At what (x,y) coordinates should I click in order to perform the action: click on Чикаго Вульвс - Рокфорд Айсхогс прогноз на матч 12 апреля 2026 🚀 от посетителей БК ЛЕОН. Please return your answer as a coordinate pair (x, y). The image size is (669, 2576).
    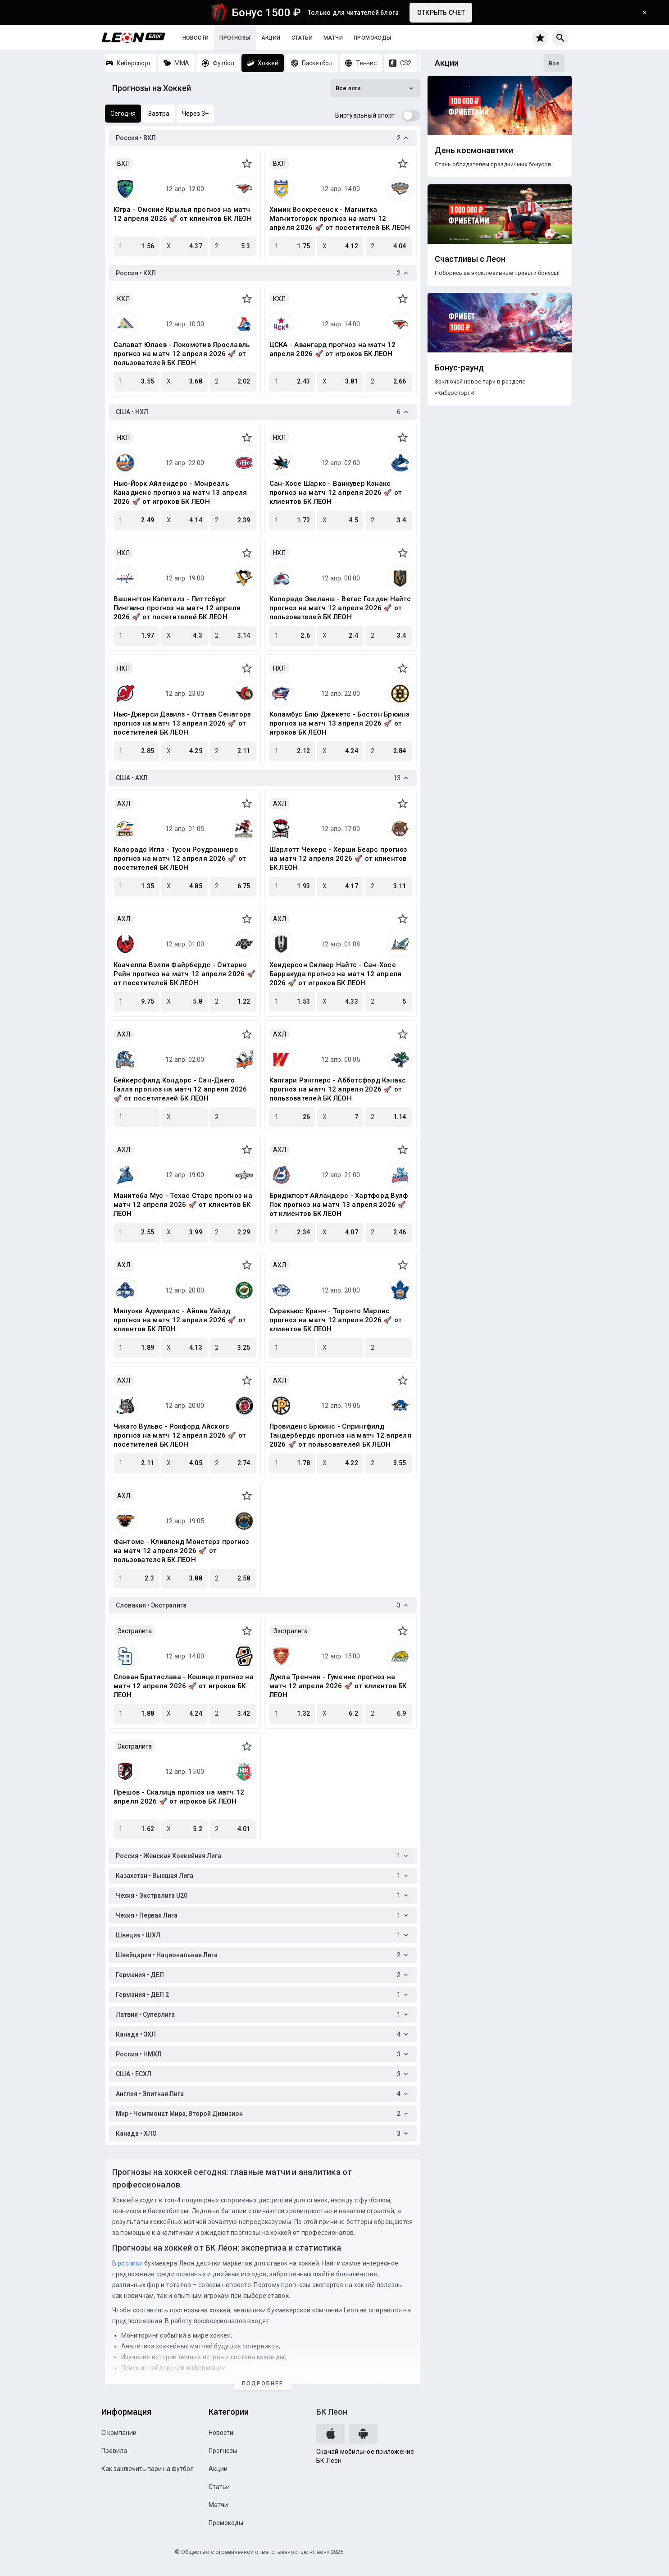
    Looking at the image, I should click on (180, 1435).